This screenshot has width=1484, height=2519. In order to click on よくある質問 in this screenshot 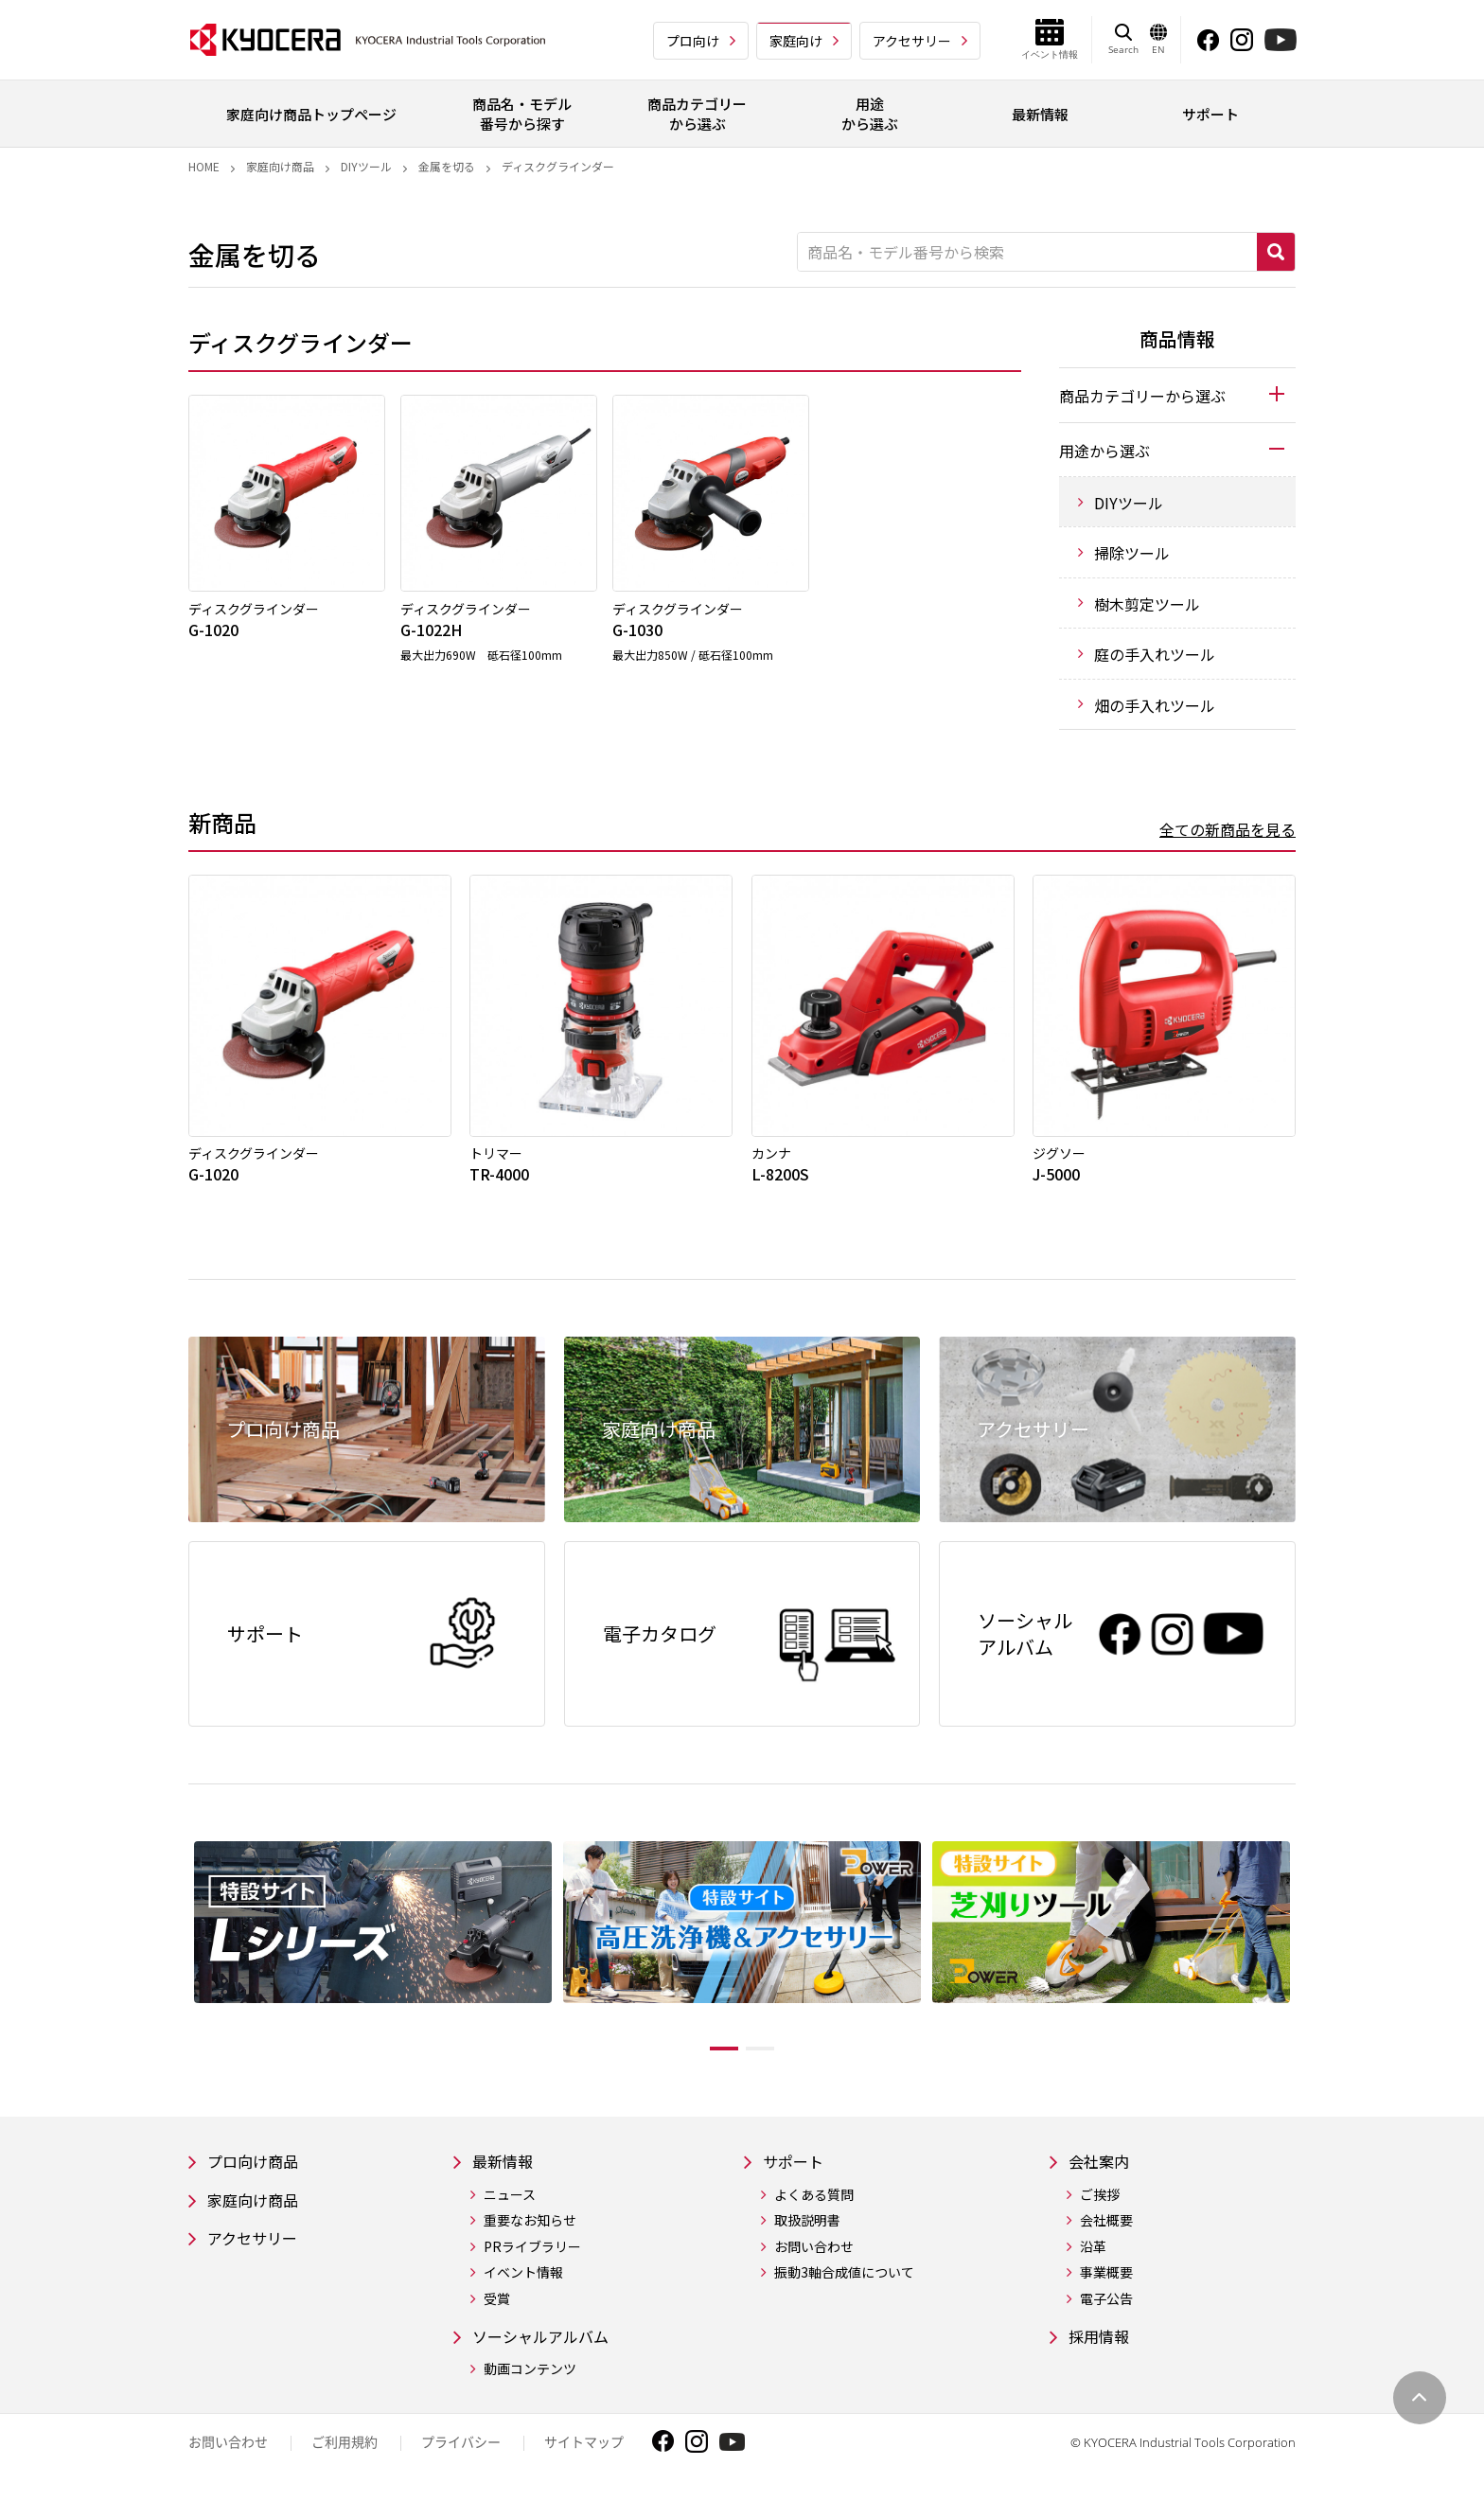, I will do `click(822, 2208)`.